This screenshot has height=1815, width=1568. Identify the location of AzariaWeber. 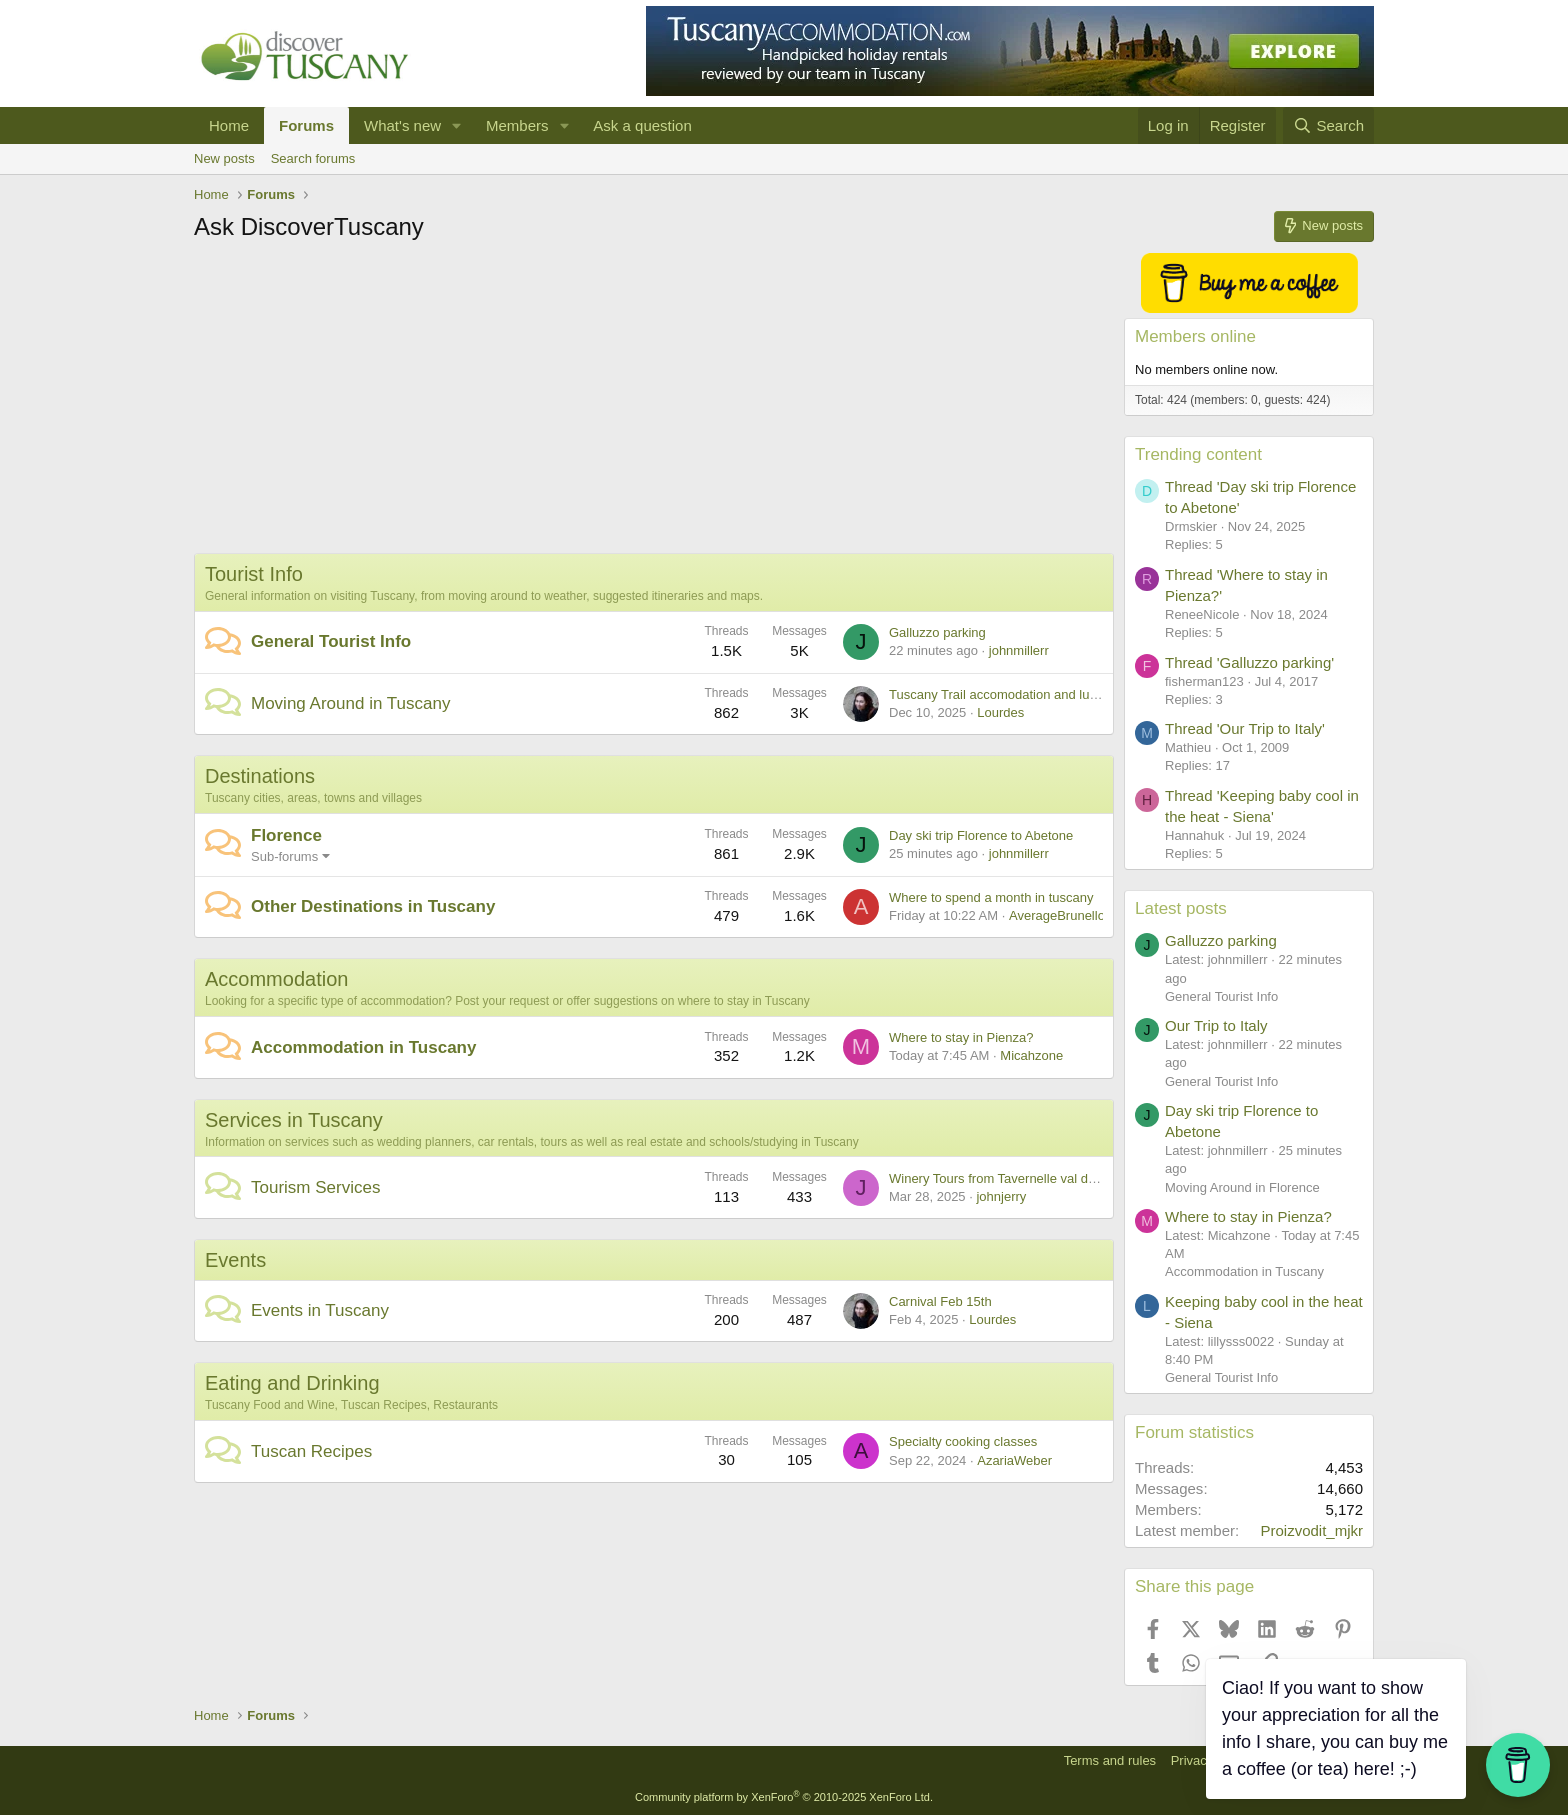
(1014, 1460).